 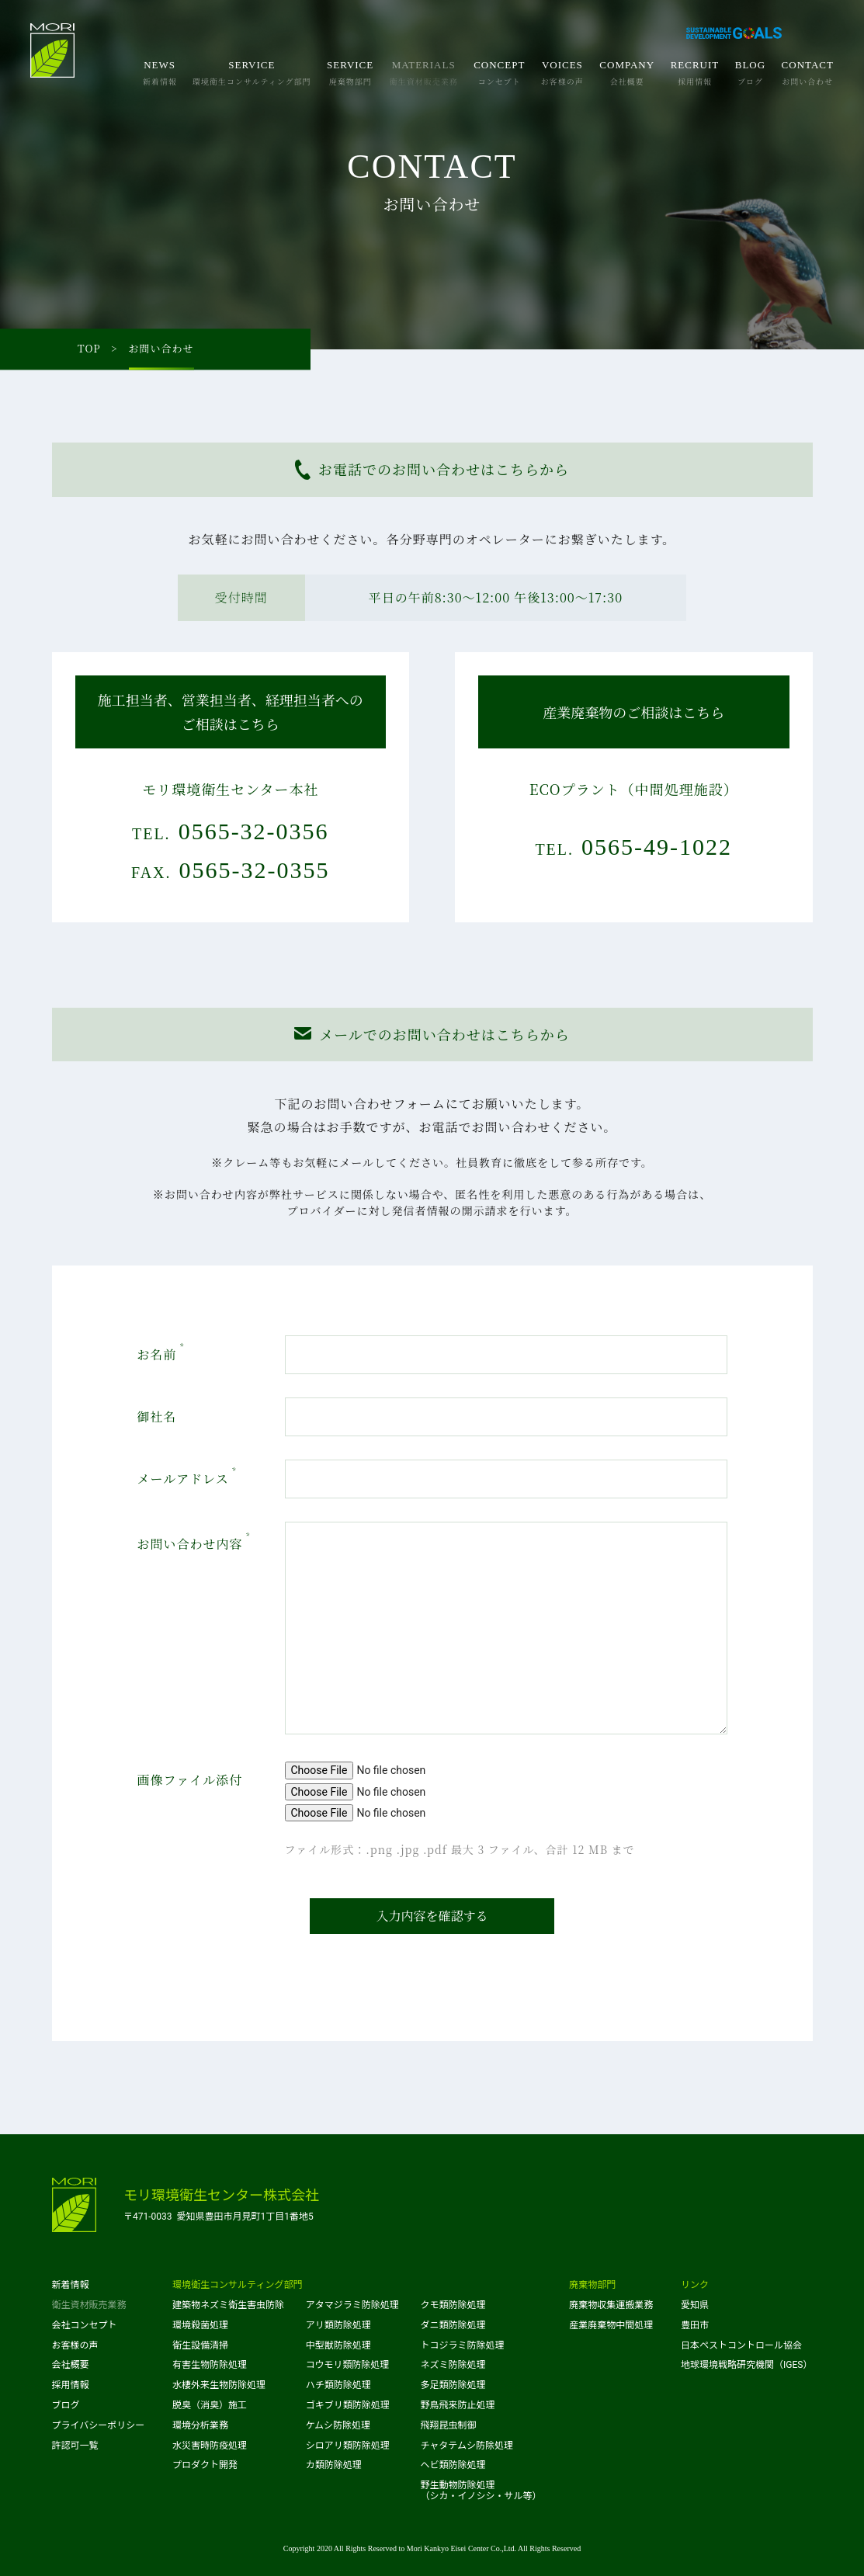 What do you see at coordinates (611, 2305) in the screenshot?
I see `廃棄物収集運搬業務` at bounding box center [611, 2305].